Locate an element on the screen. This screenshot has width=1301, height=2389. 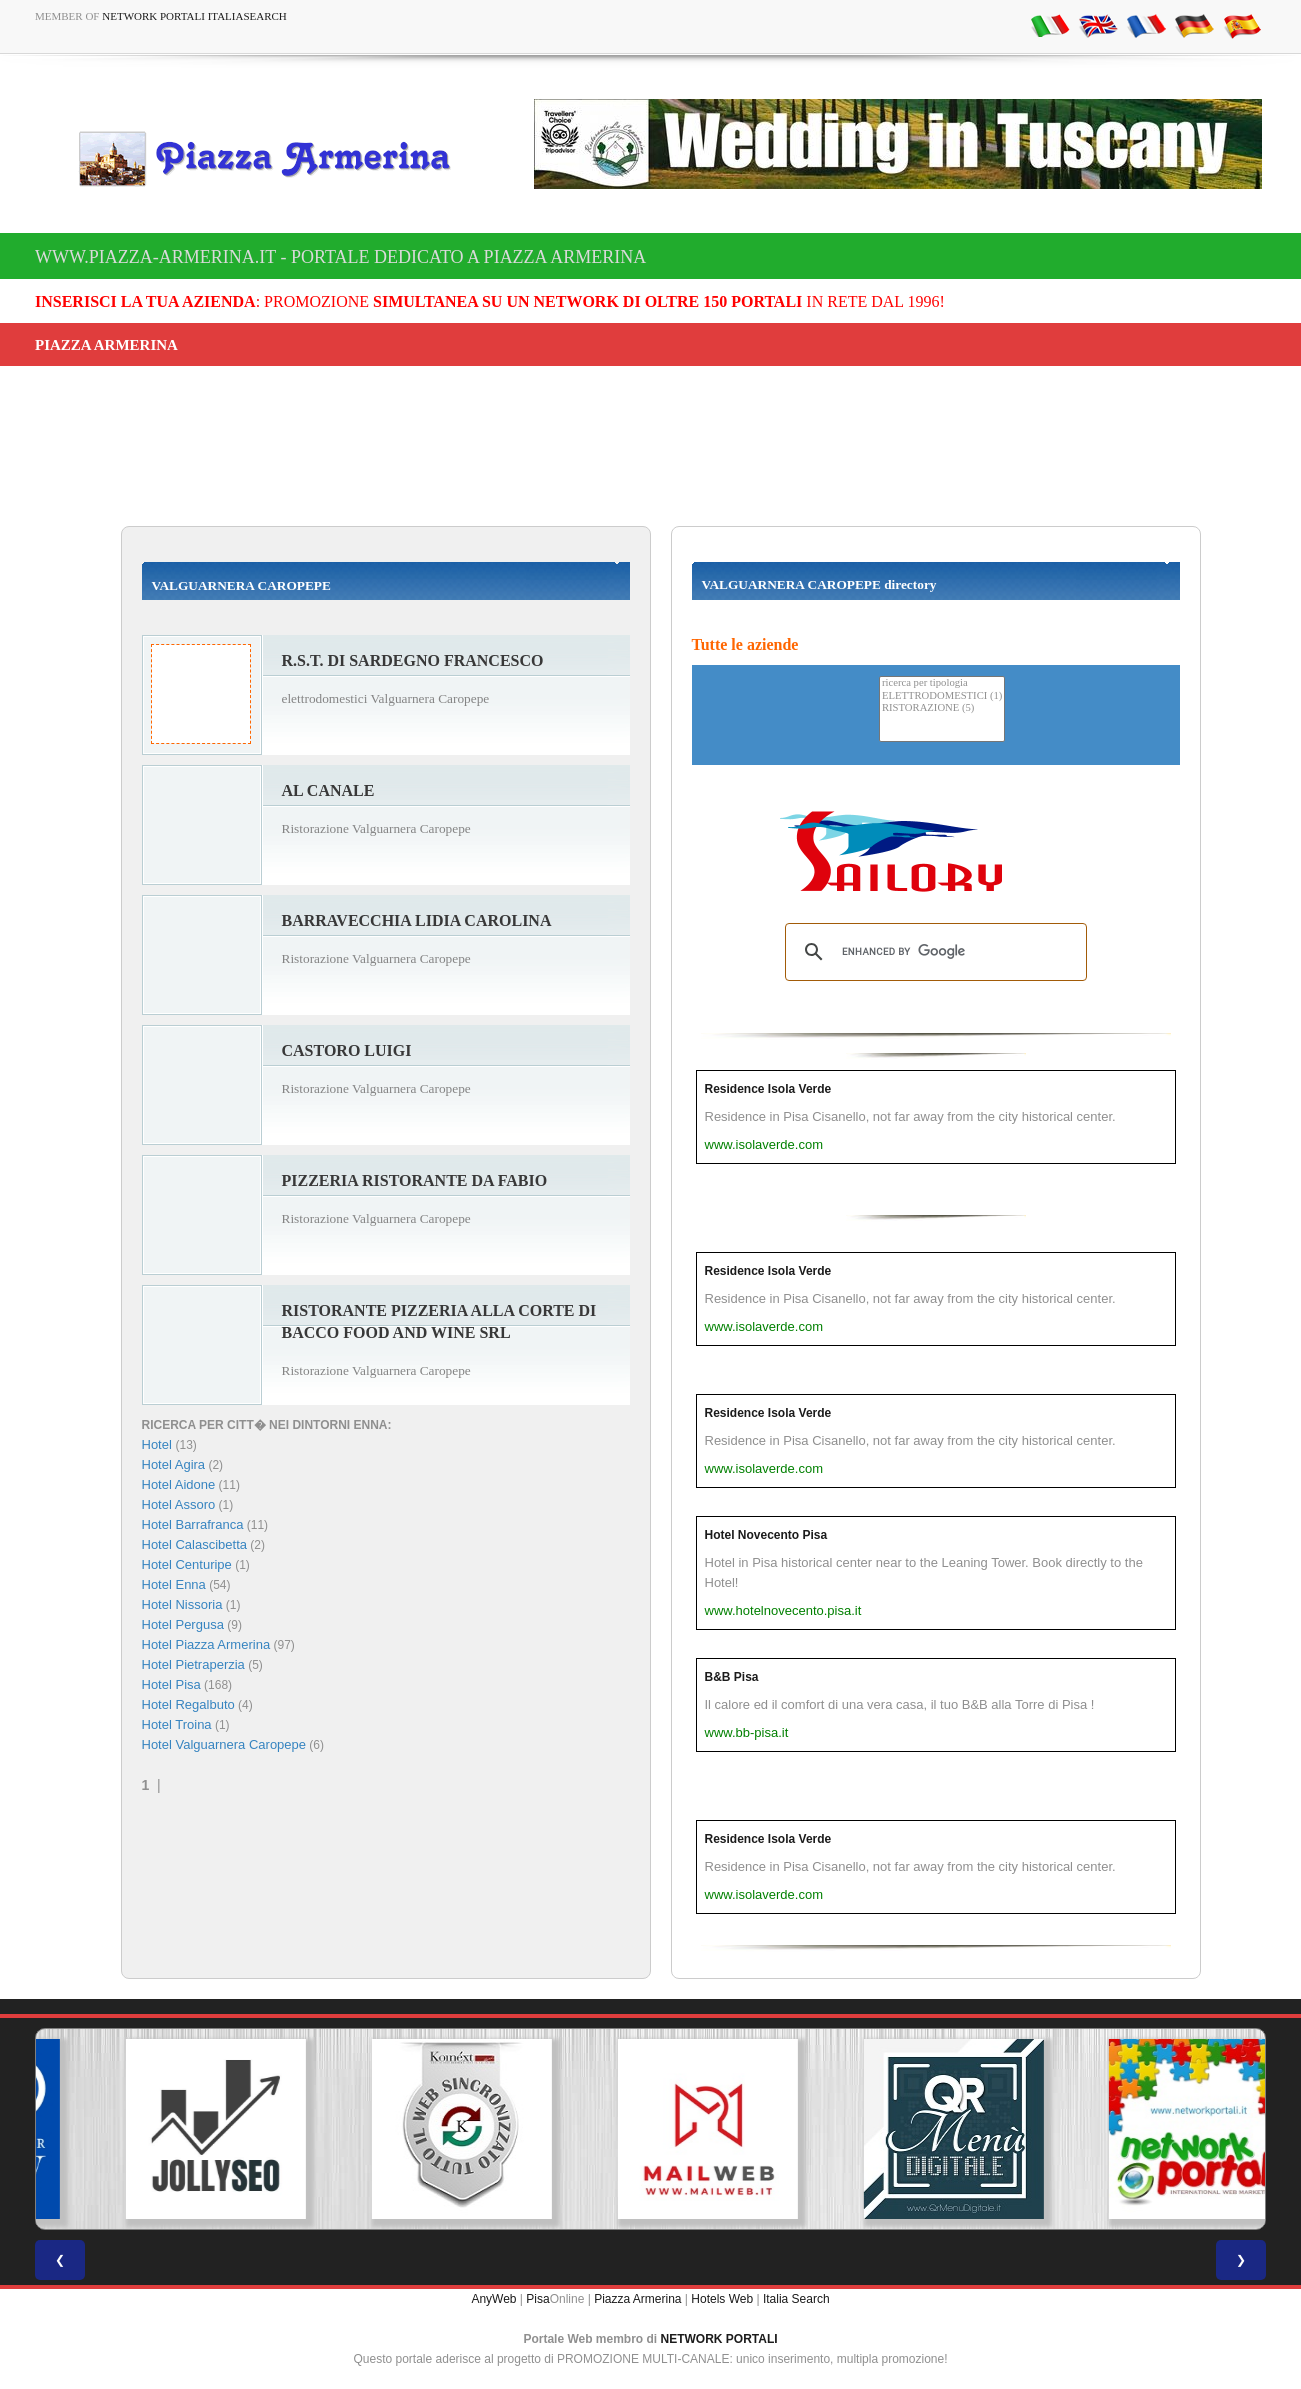
Hotels Web is located at coordinates (722, 2299).